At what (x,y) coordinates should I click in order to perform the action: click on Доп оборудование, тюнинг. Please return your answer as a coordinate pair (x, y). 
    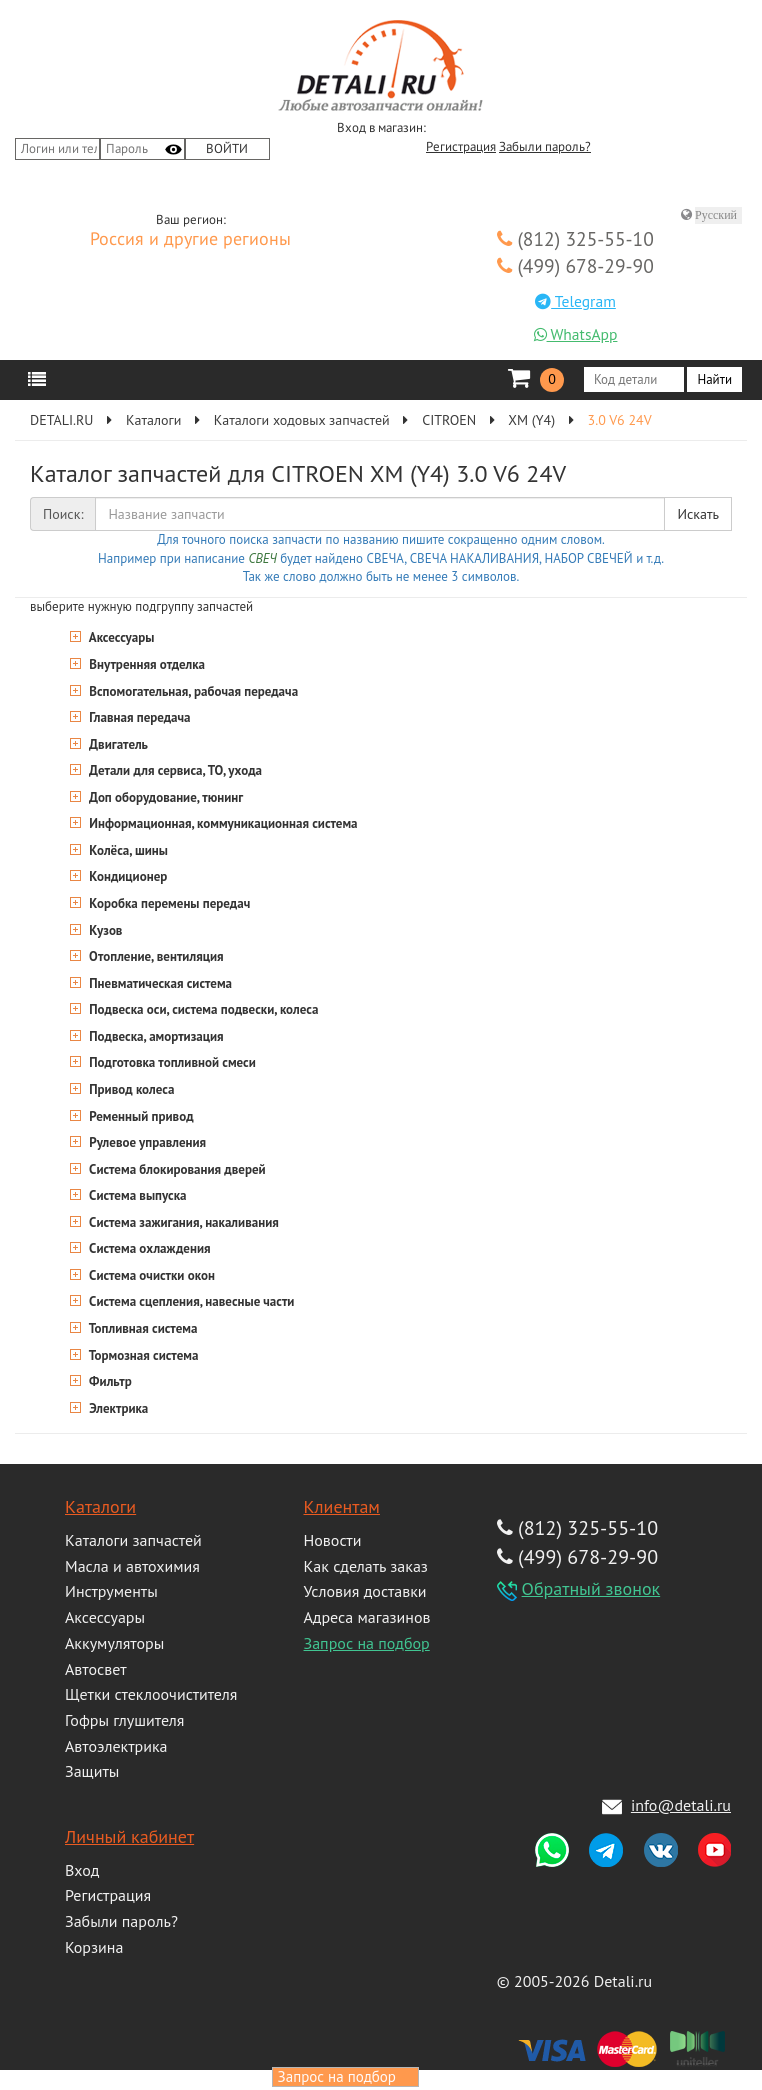
    Looking at the image, I should click on (164, 797).